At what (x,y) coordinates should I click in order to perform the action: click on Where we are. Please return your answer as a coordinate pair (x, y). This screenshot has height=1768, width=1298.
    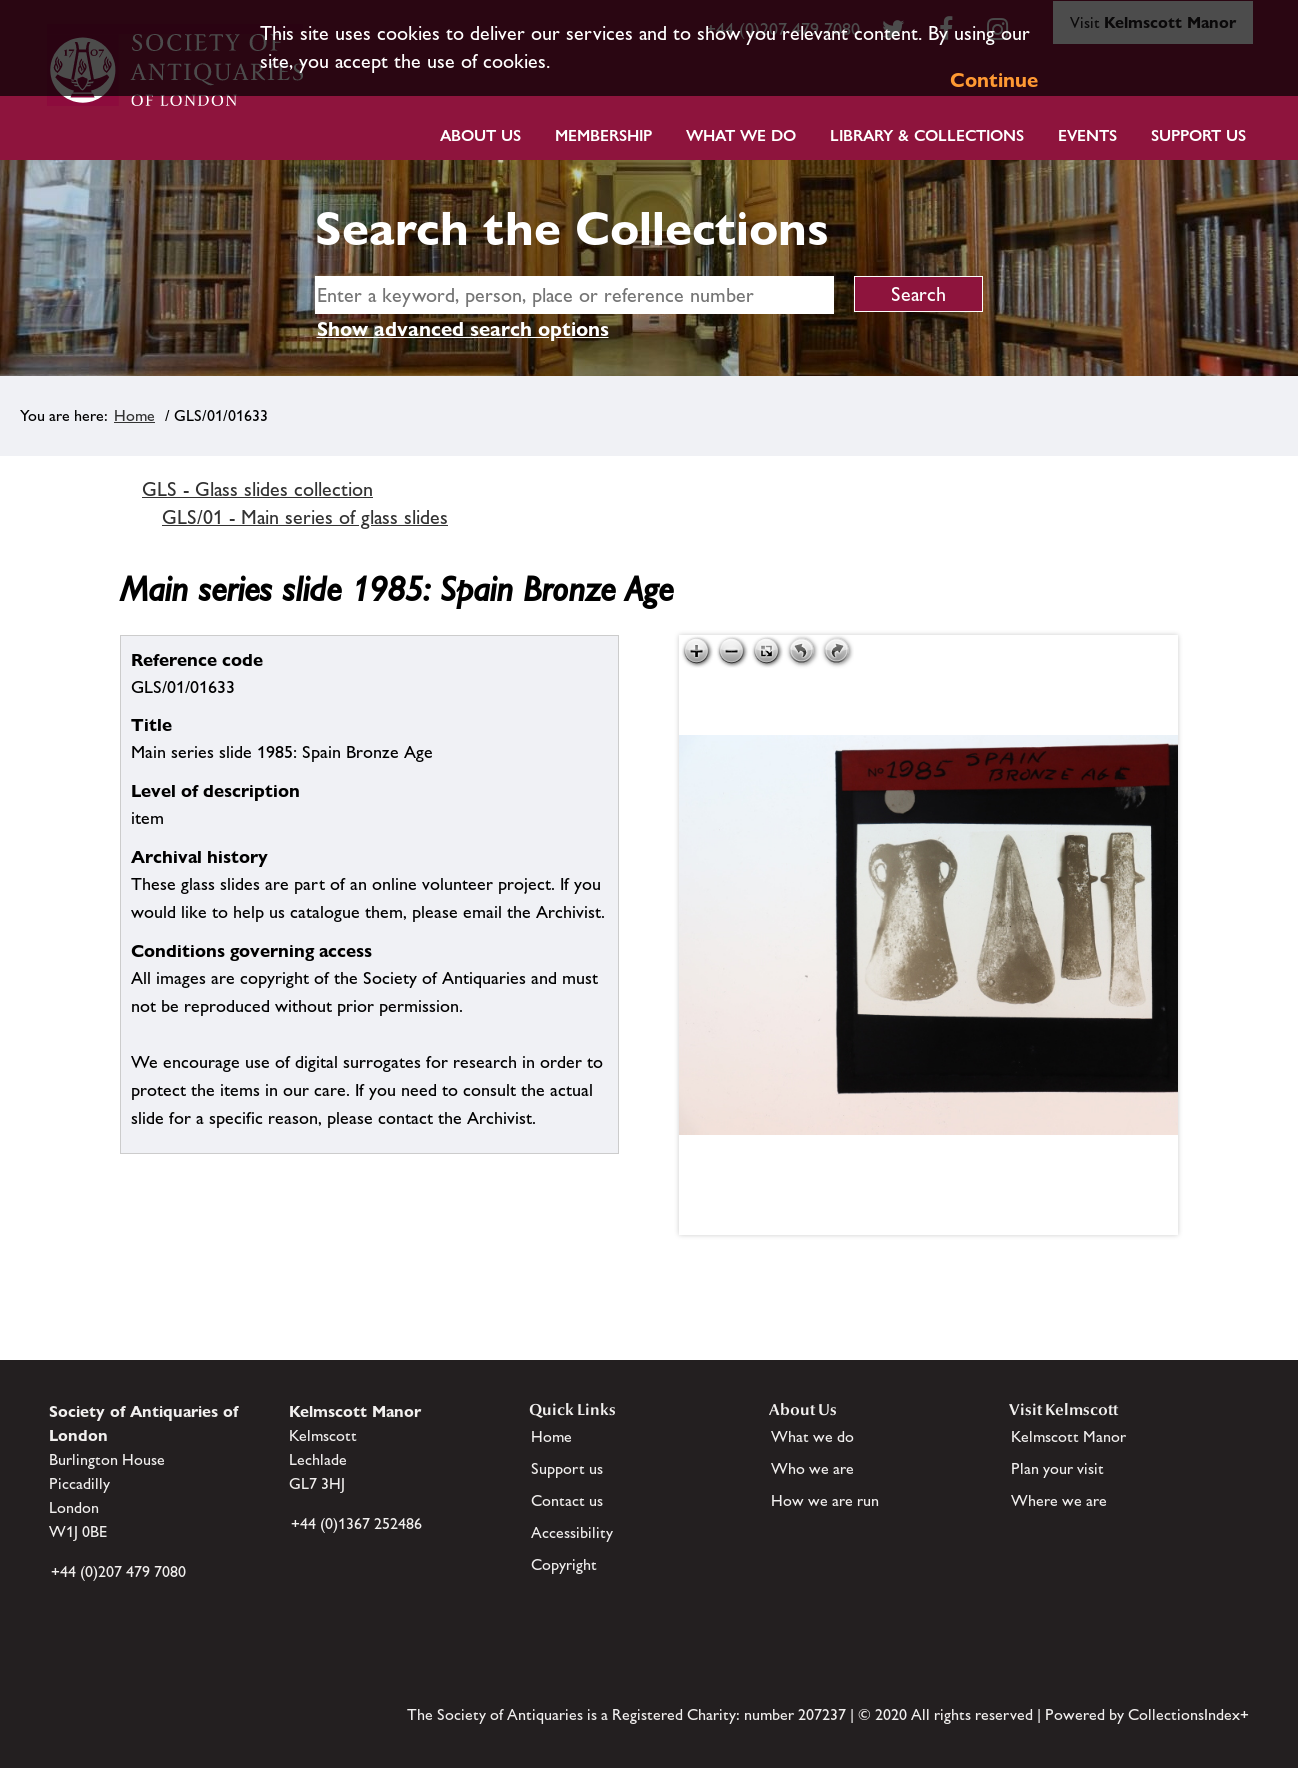
    Looking at the image, I should click on (1059, 1500).